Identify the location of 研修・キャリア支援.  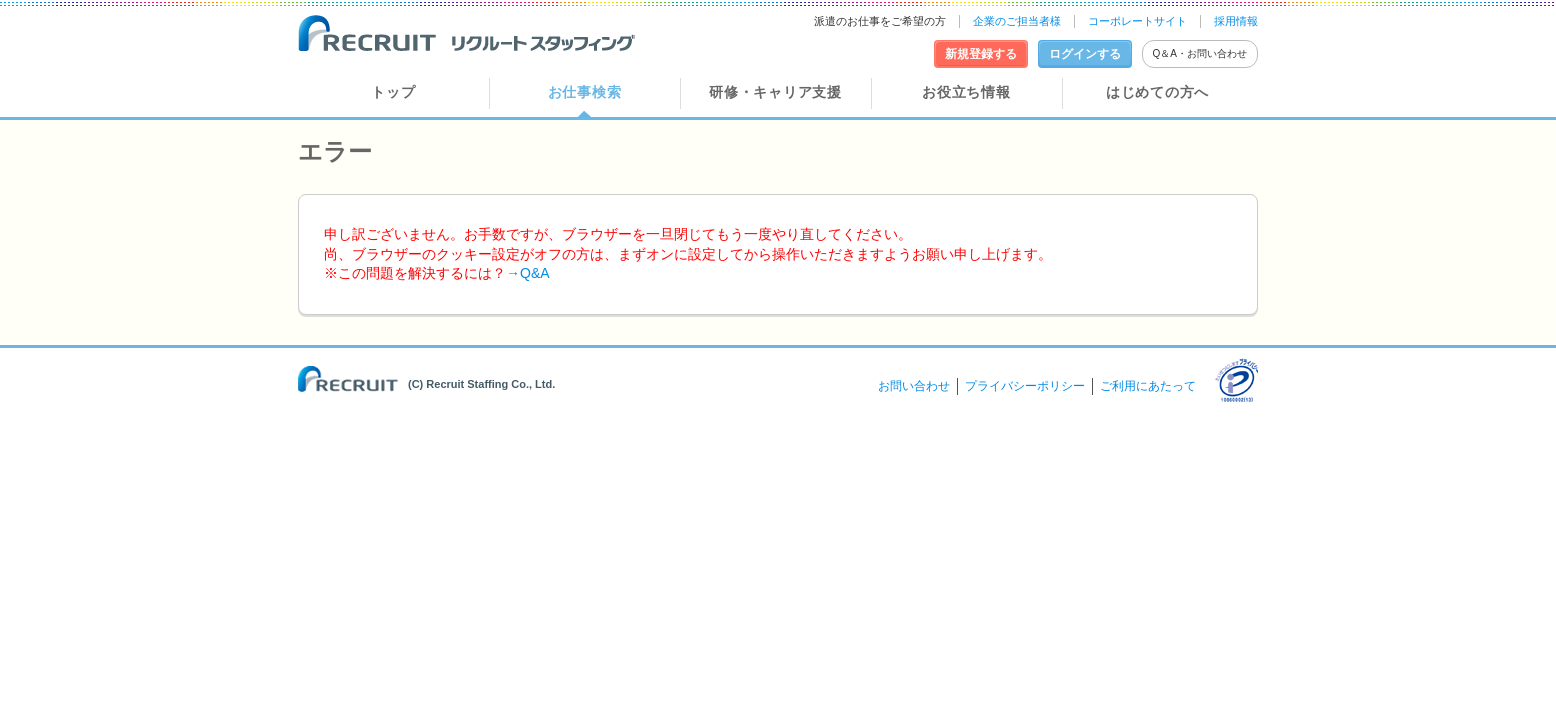
(775, 92).